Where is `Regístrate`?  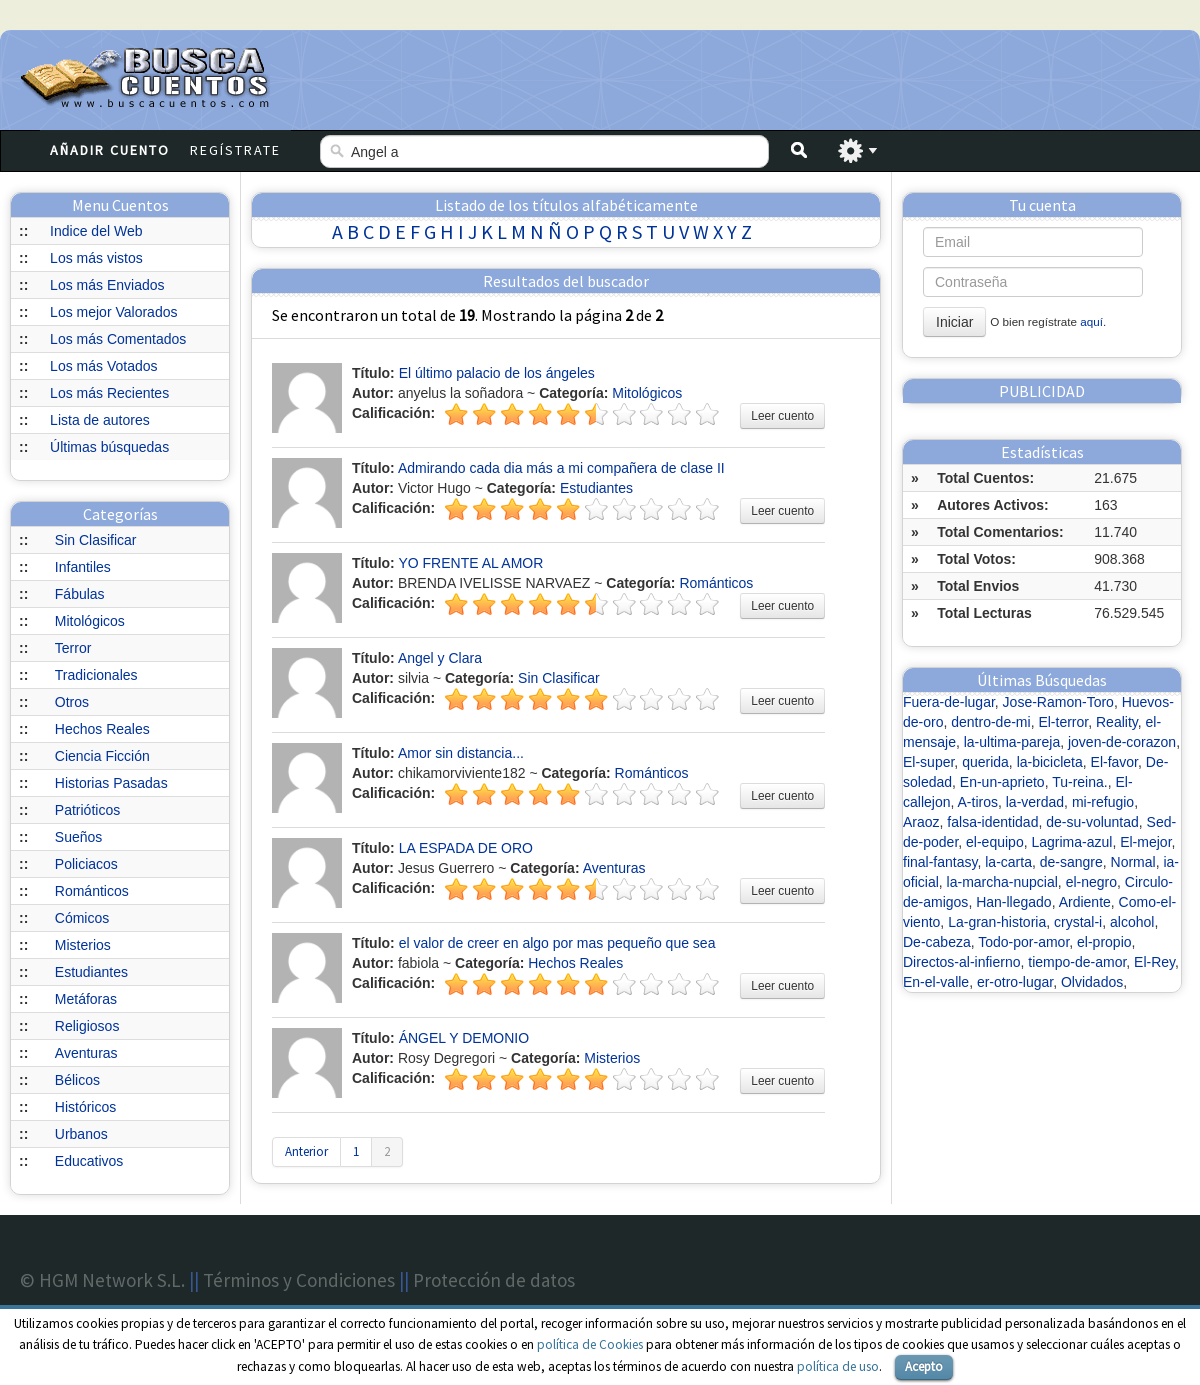 Regístrate is located at coordinates (235, 150).